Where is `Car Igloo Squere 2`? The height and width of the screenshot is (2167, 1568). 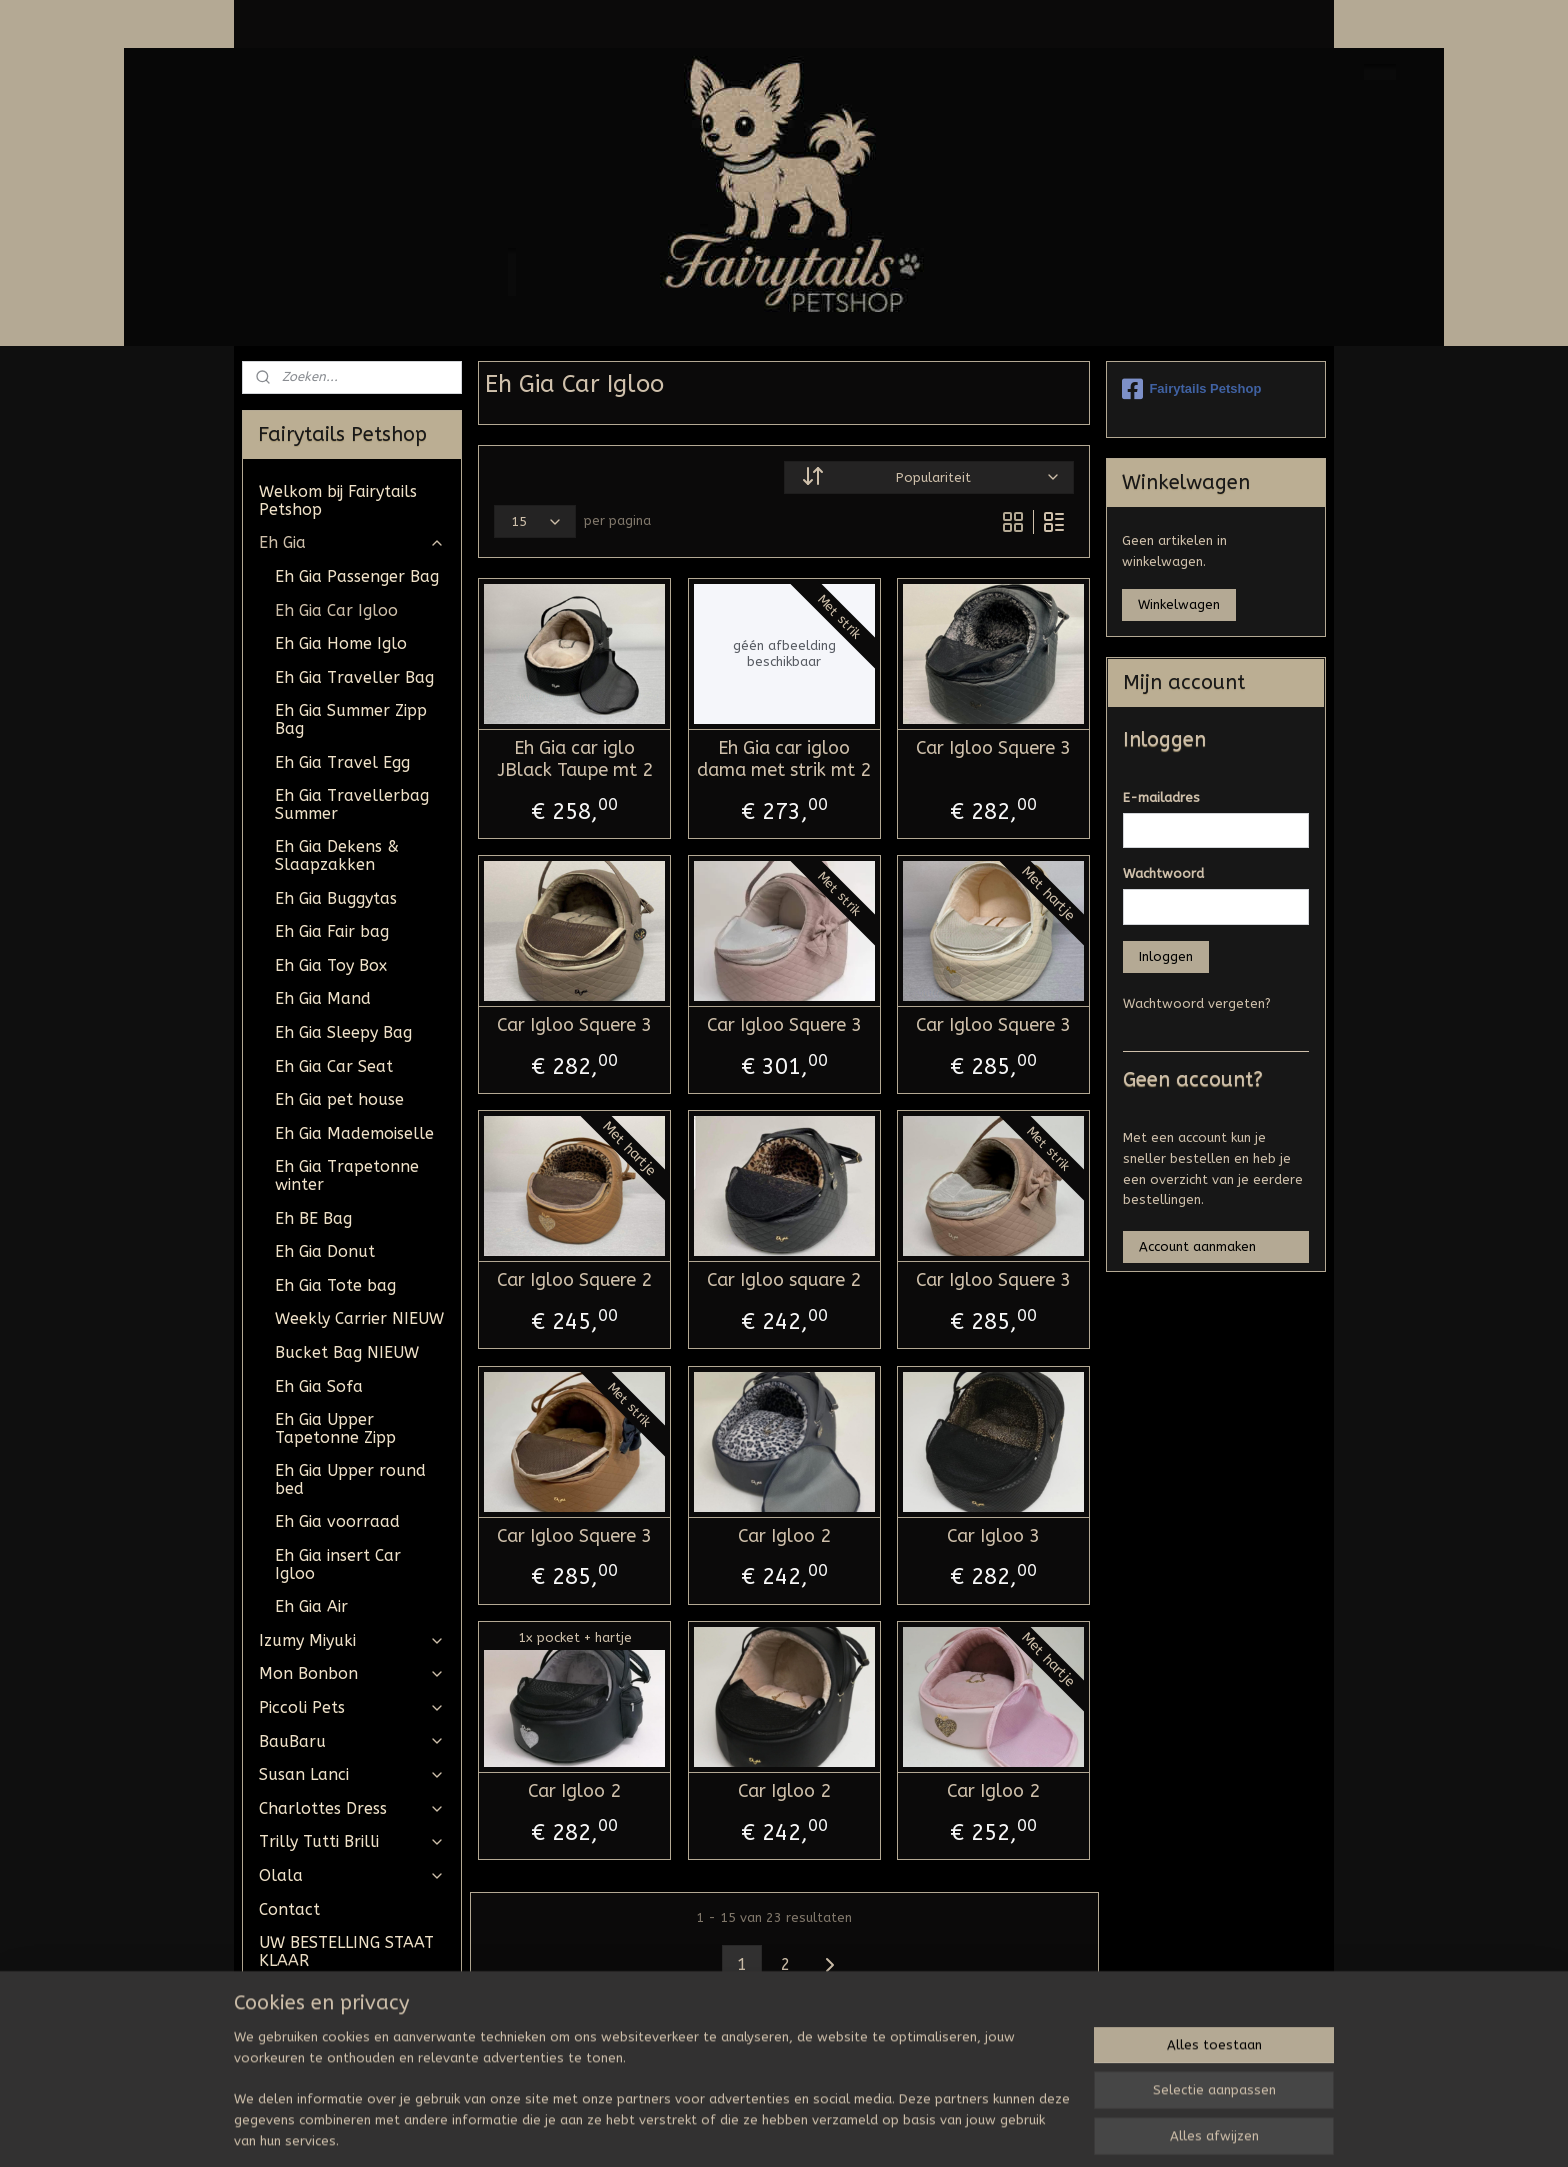
Car Igloo Squere 2 is located at coordinates (574, 1280).